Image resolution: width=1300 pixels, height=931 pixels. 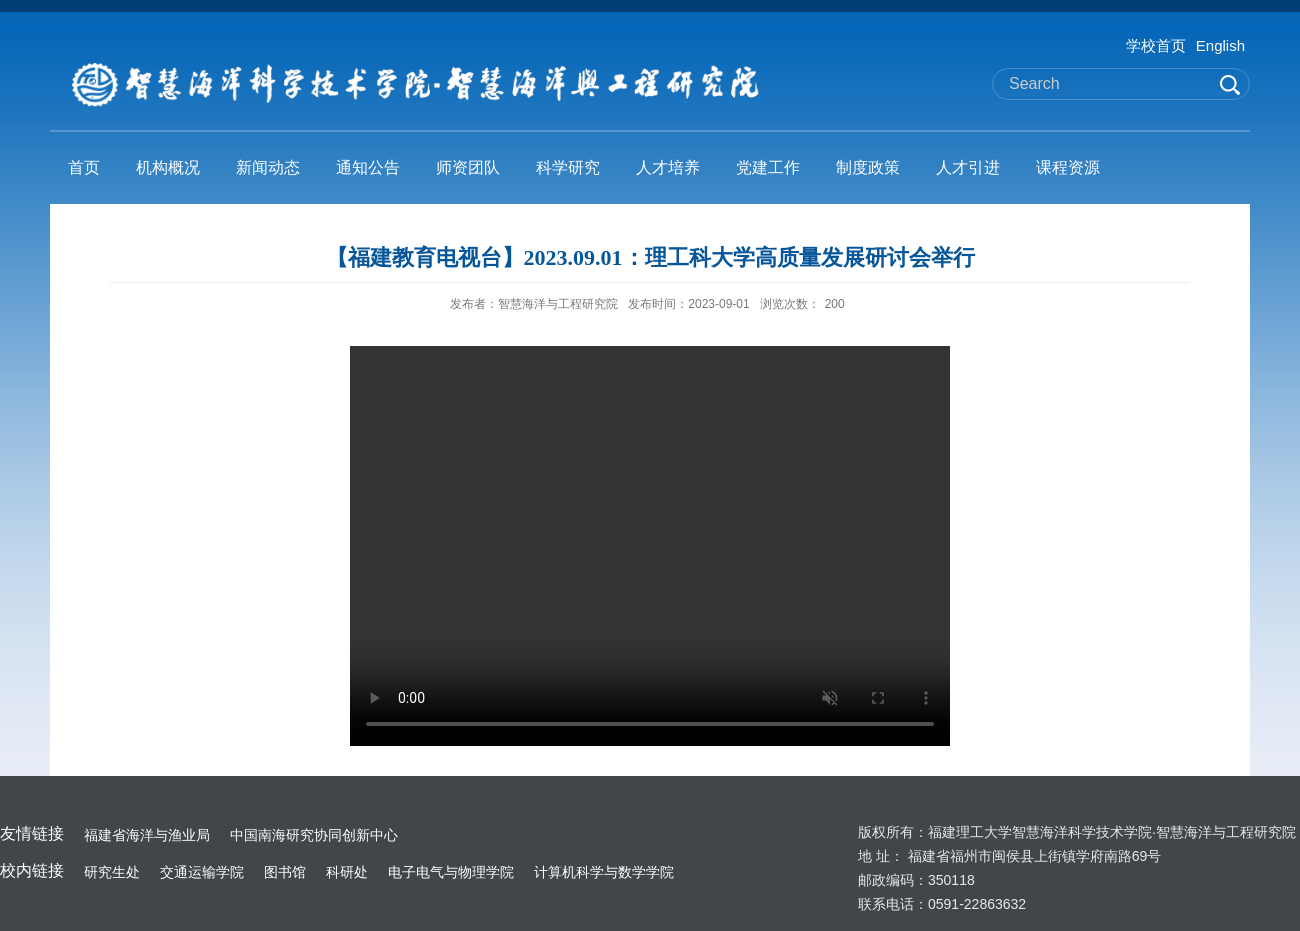 I want to click on 通知公告, so click(x=368, y=167).